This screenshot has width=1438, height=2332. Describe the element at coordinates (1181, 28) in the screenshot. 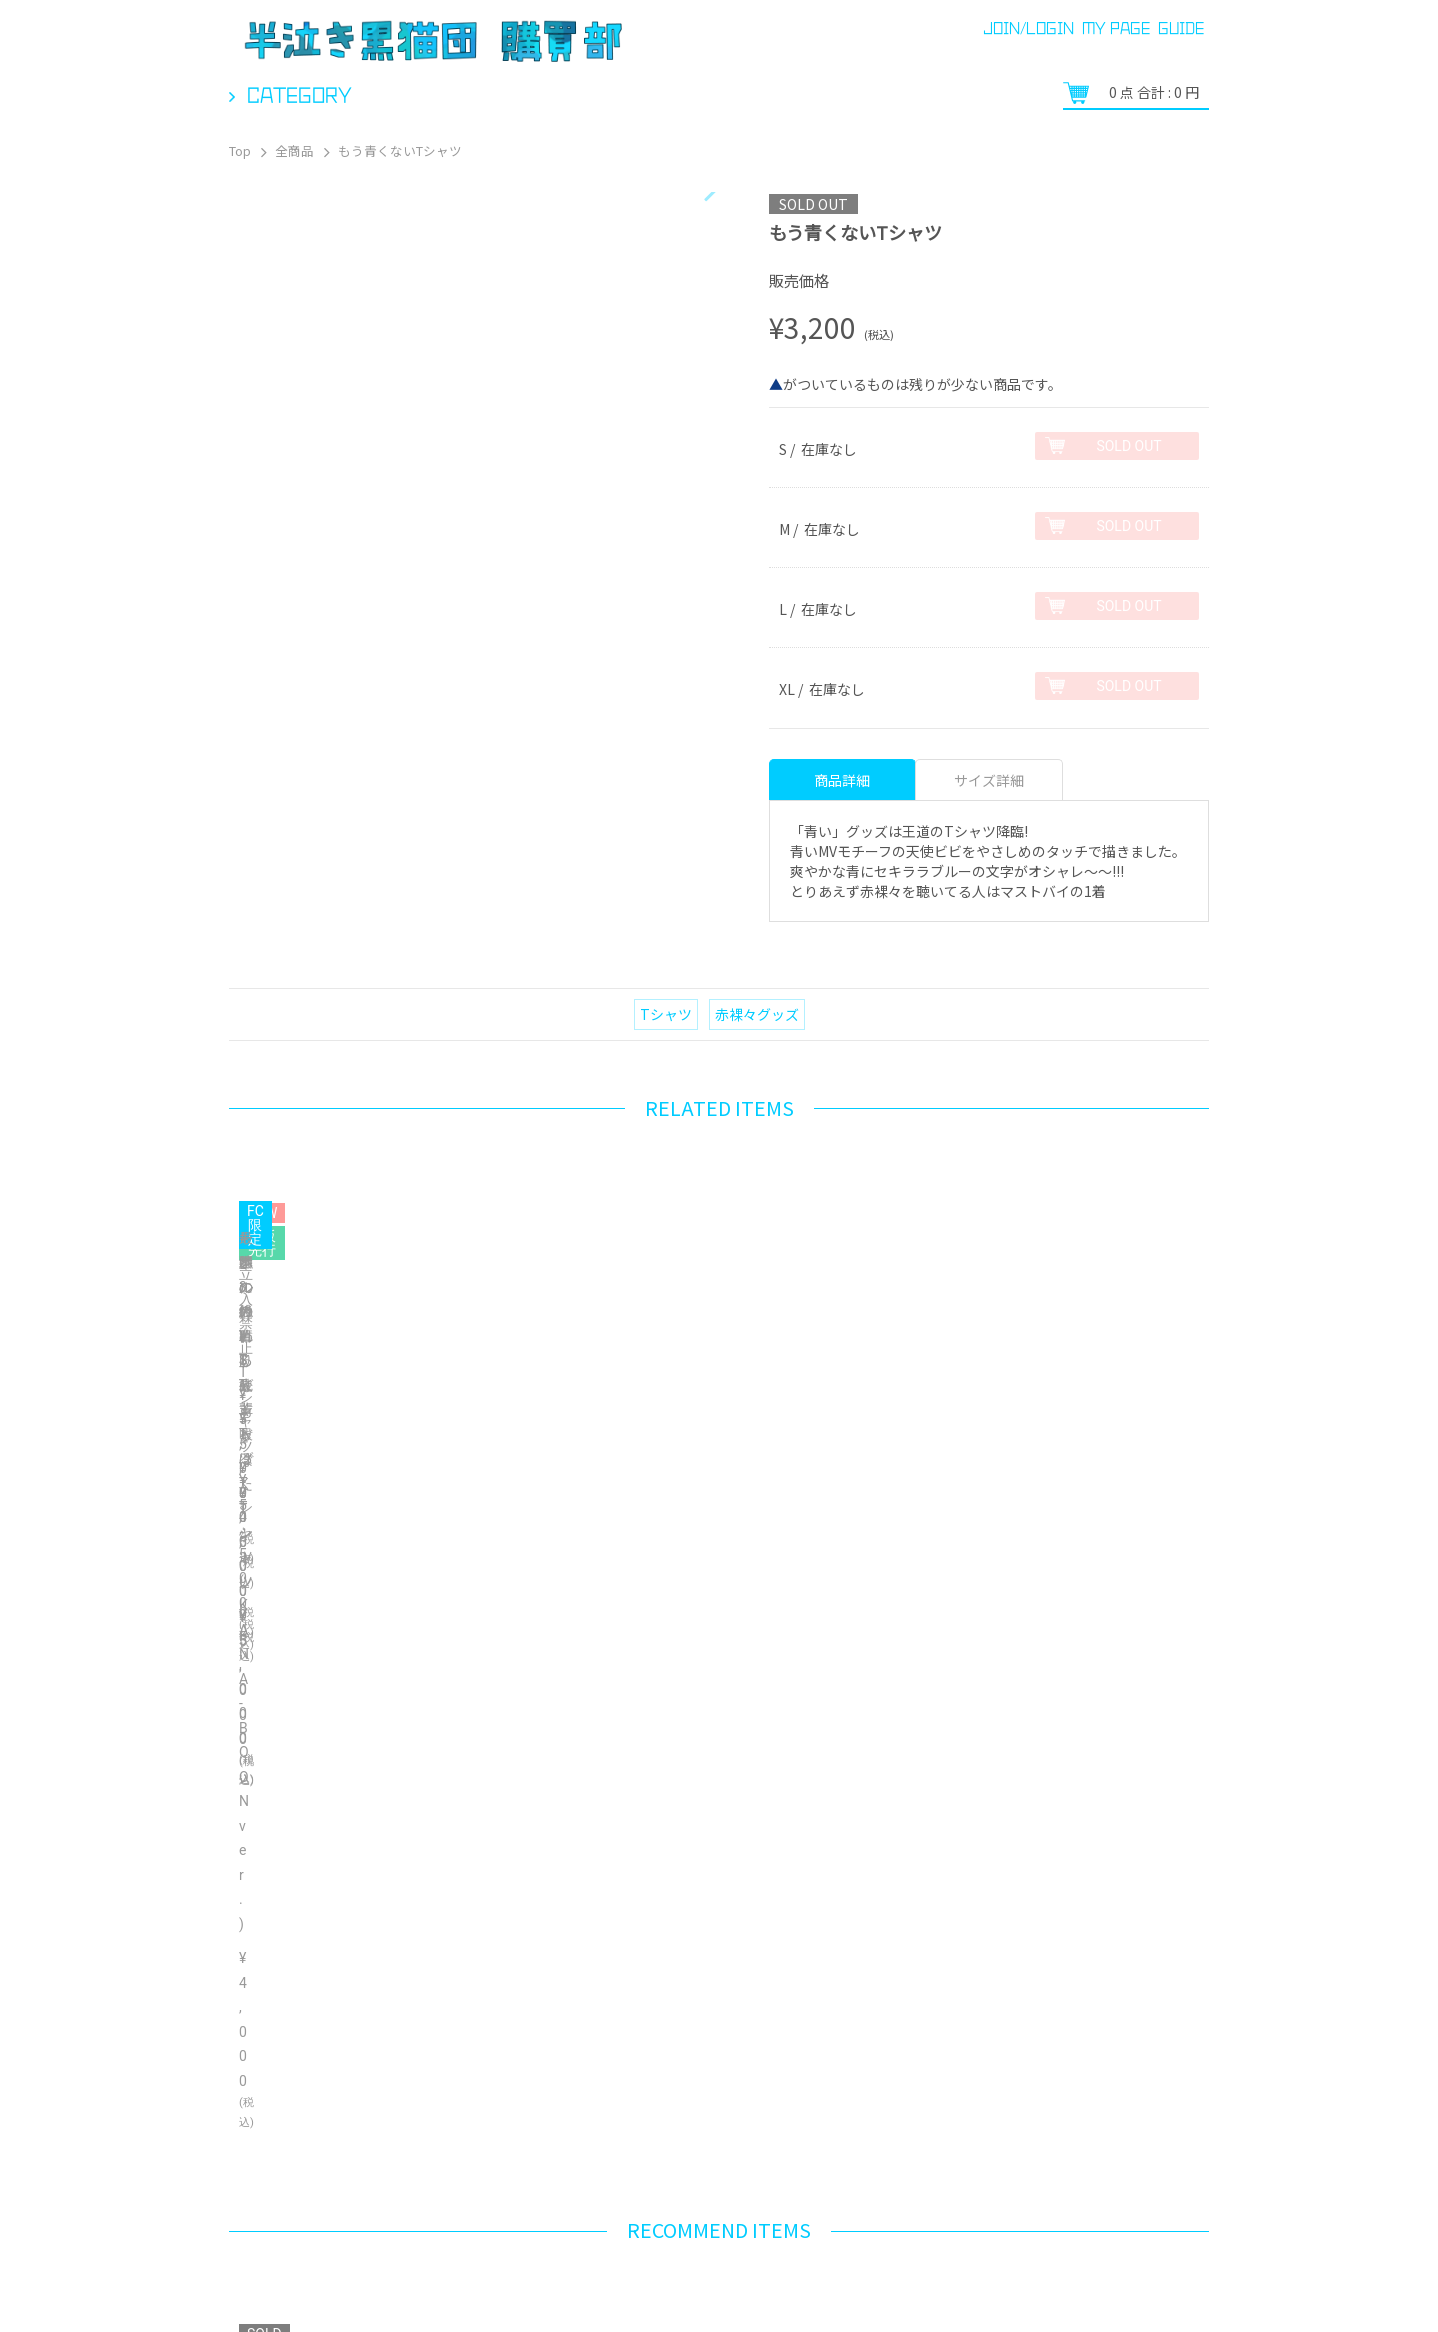

I see `GUIDE` at that location.